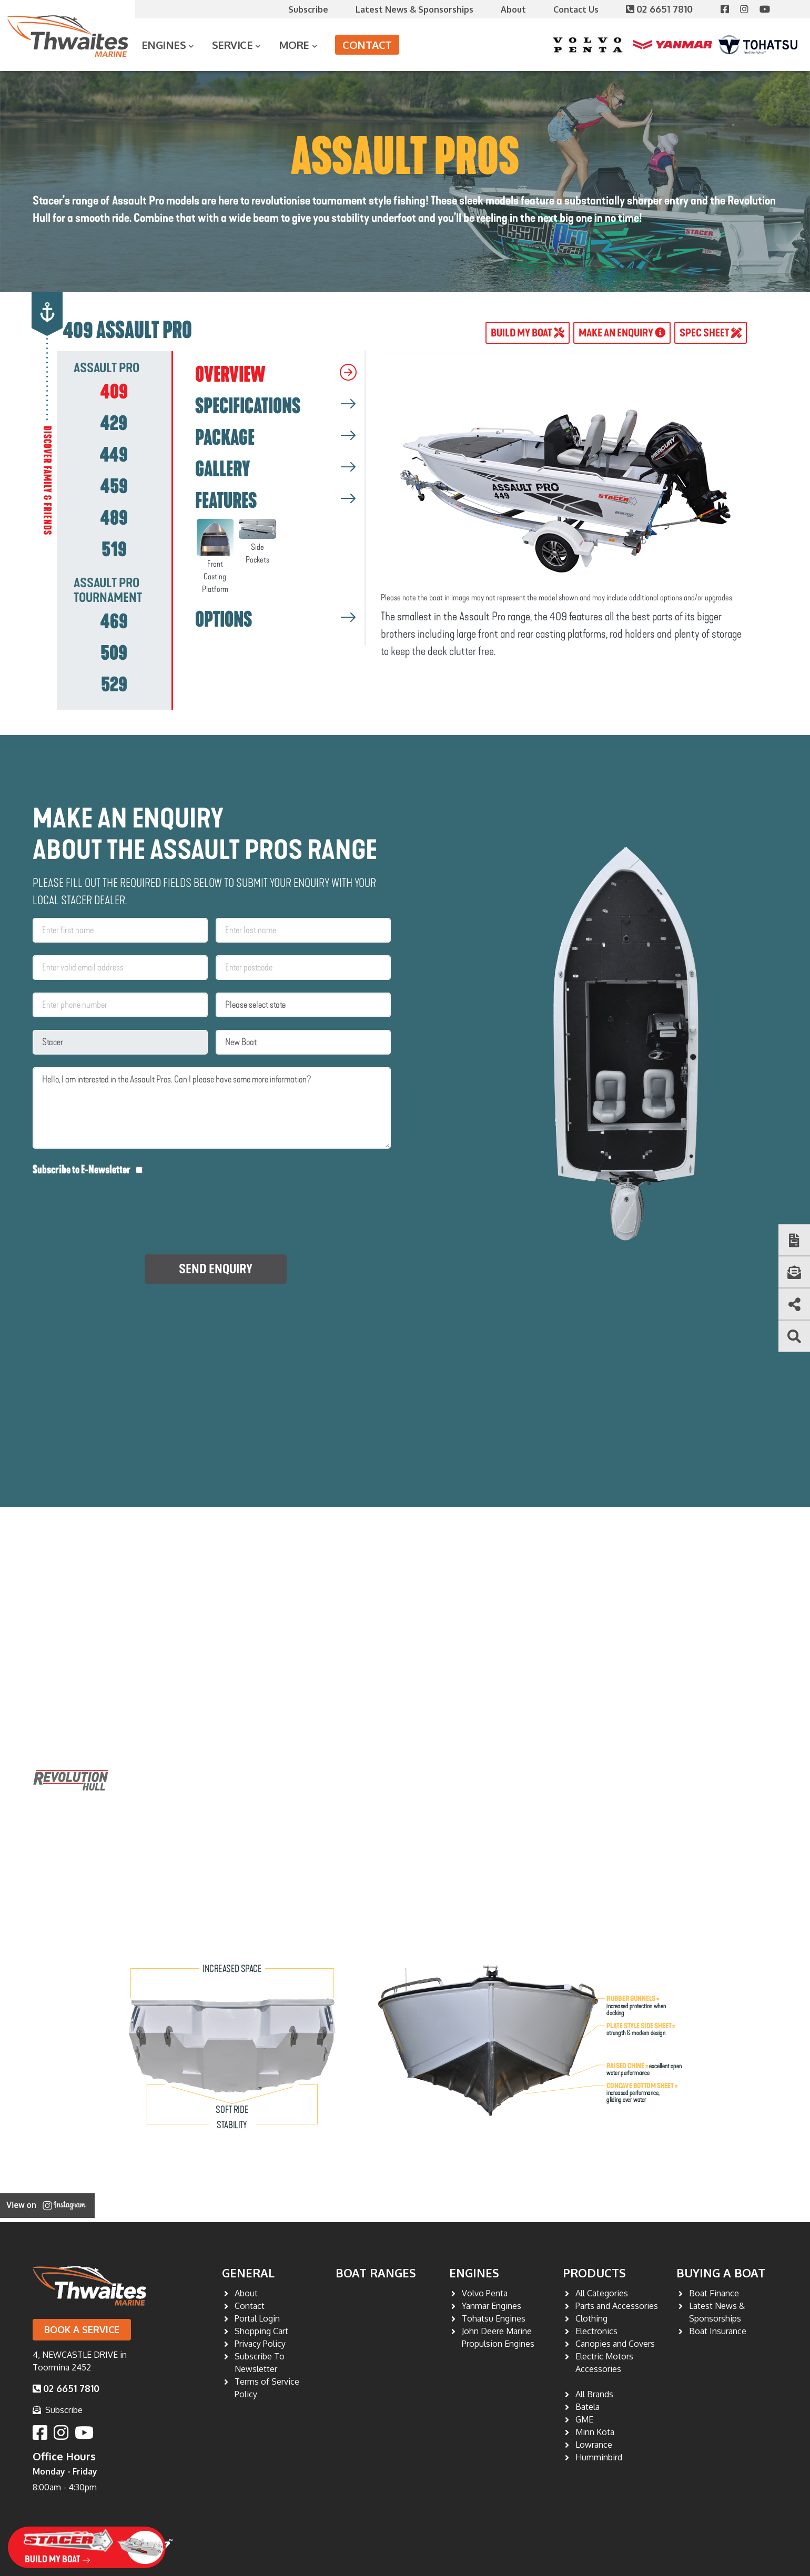  Describe the element at coordinates (223, 619) in the screenshot. I see `OPTIONS [tab]` at that location.